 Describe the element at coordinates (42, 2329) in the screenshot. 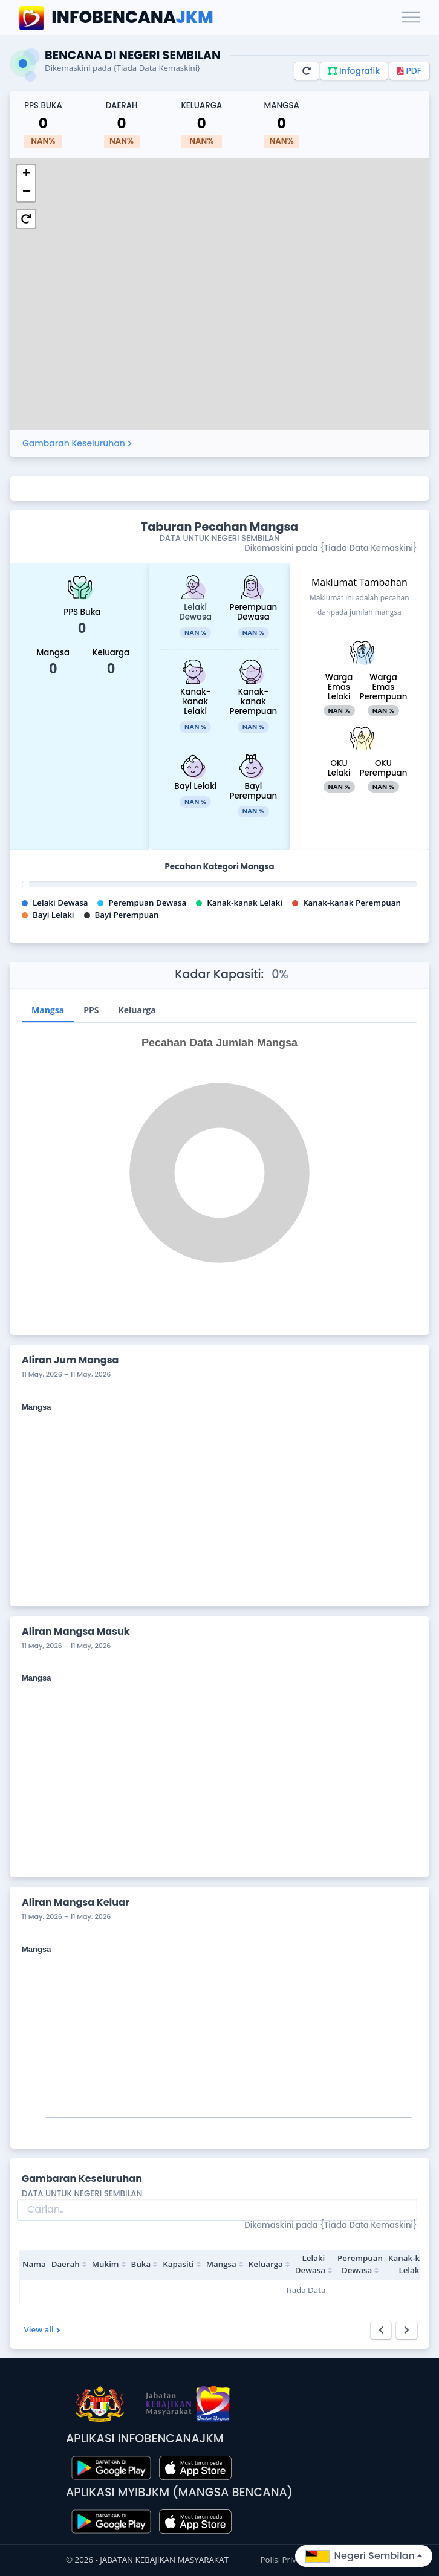

I see `View all` at that location.